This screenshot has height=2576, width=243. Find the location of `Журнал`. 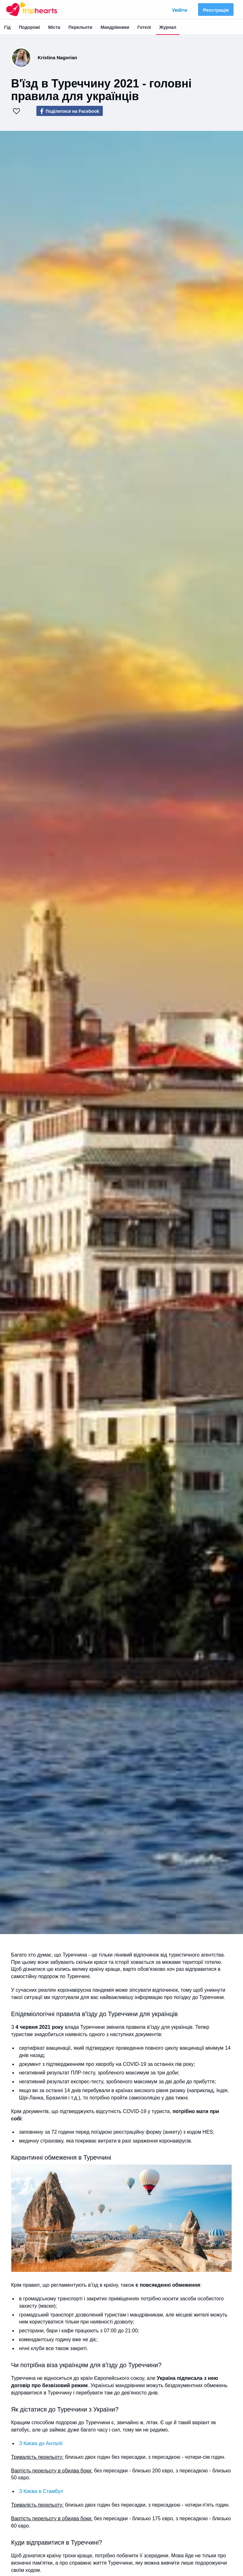

Журнал is located at coordinates (167, 27).